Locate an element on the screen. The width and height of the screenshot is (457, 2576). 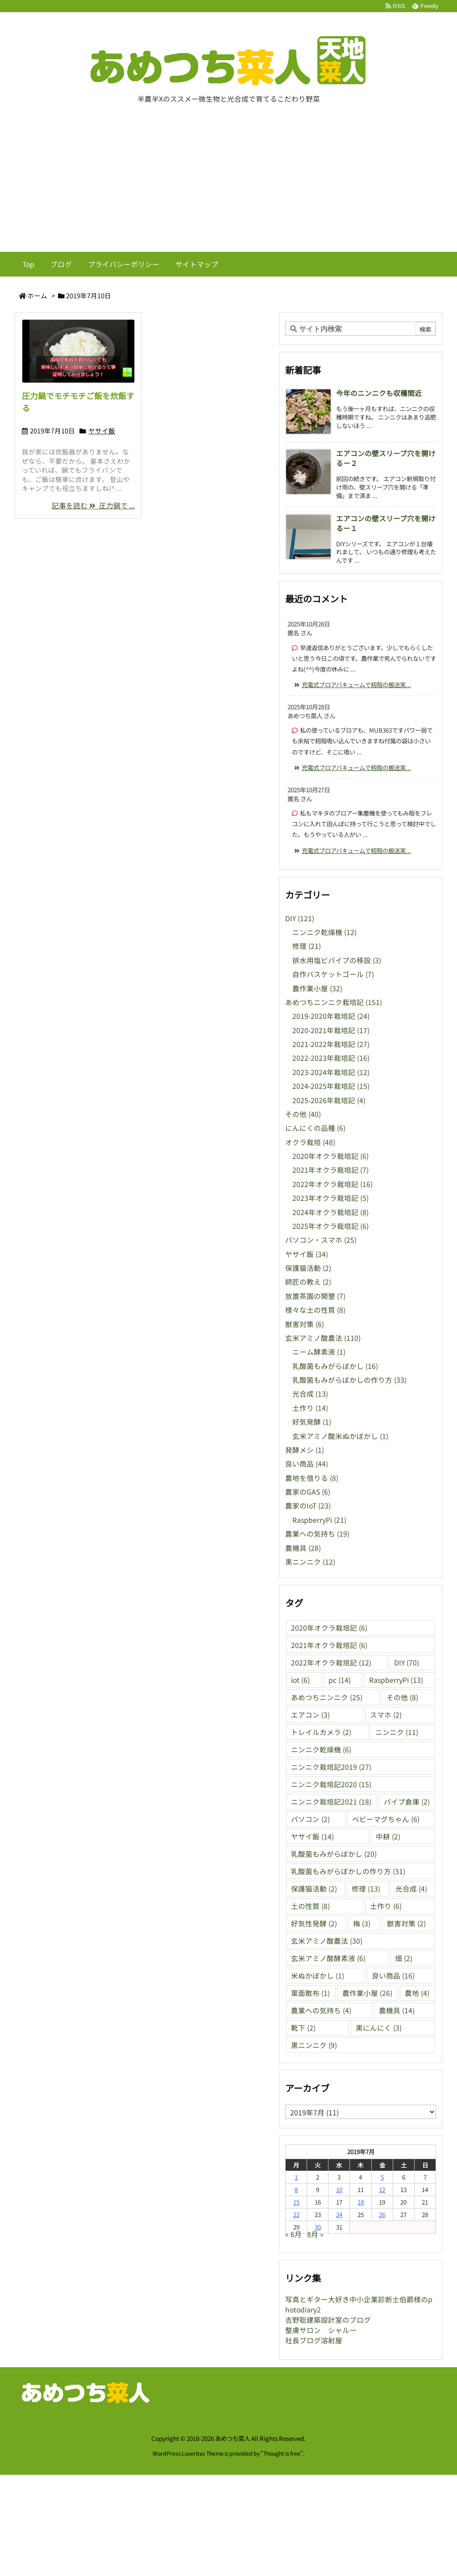
ヤサイ飯 [ヤサイ飯 (14個の項目)] is located at coordinates (312, 1836).